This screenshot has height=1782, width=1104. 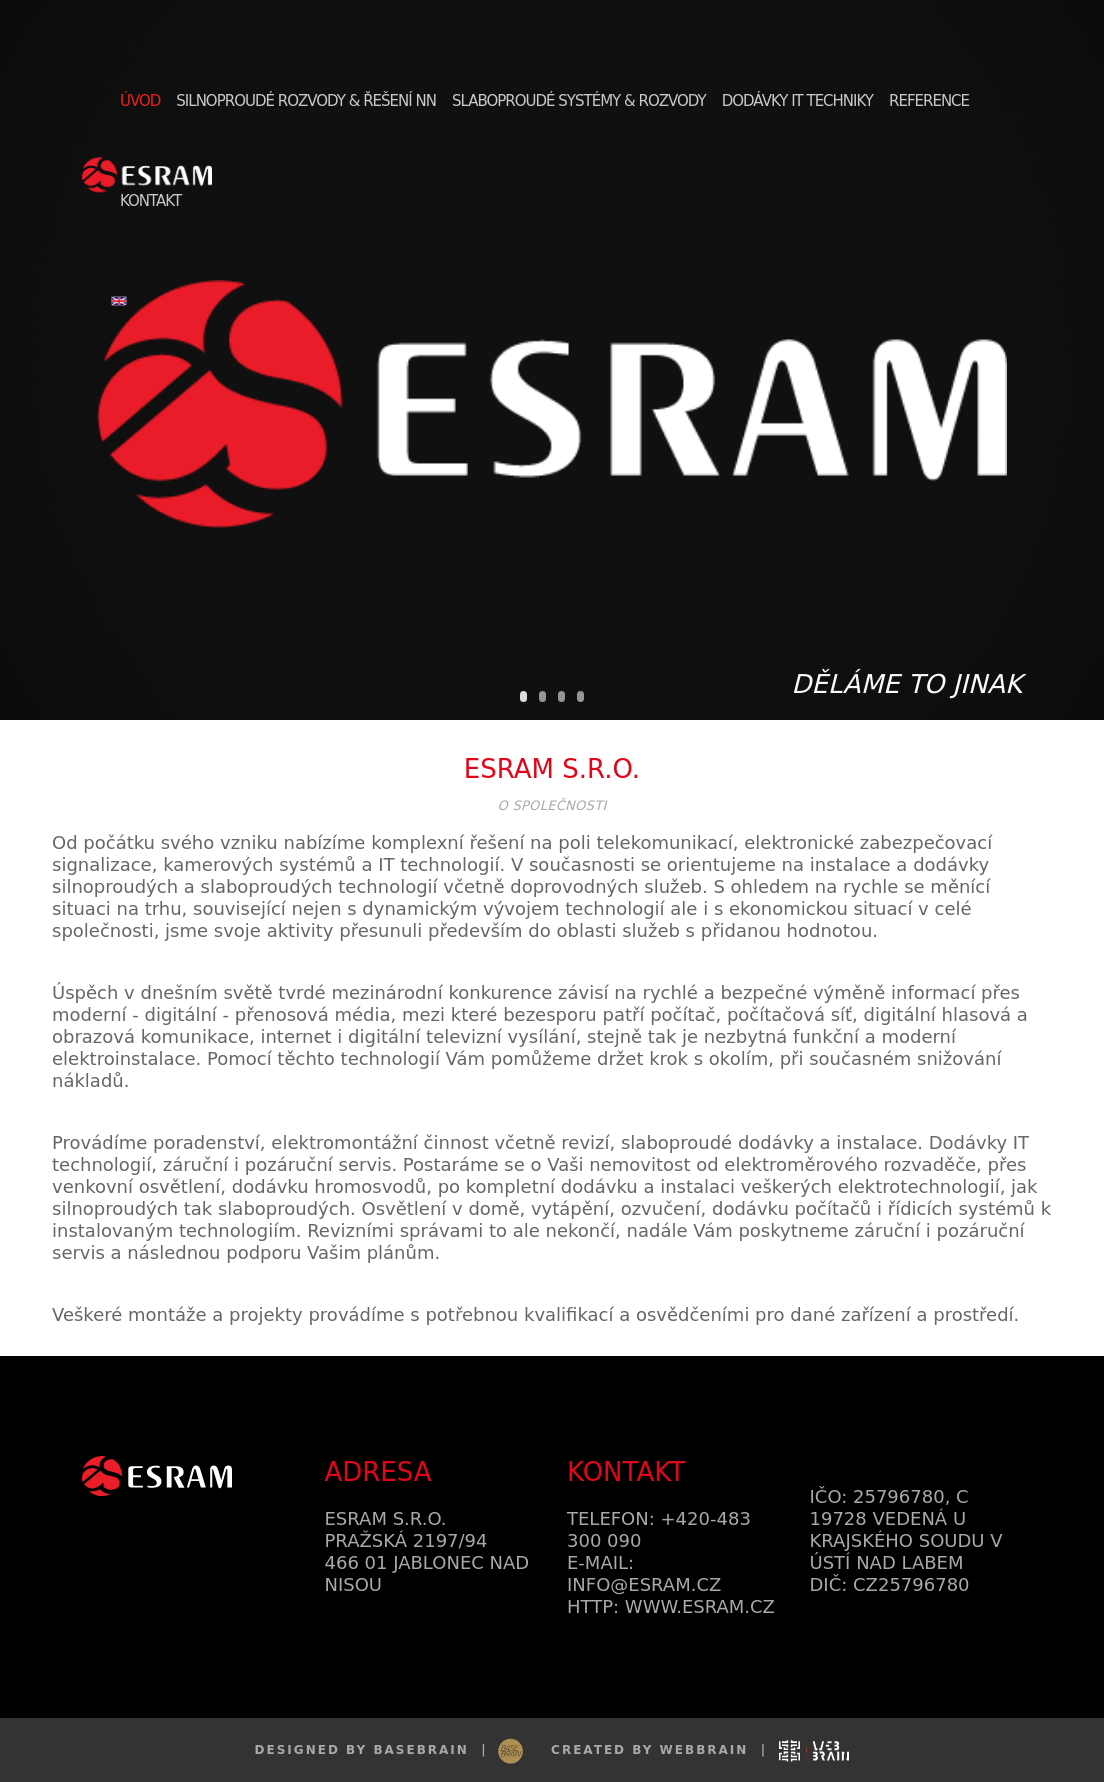 What do you see at coordinates (797, 101) in the screenshot?
I see `Dodávky IT techniky [button]` at bounding box center [797, 101].